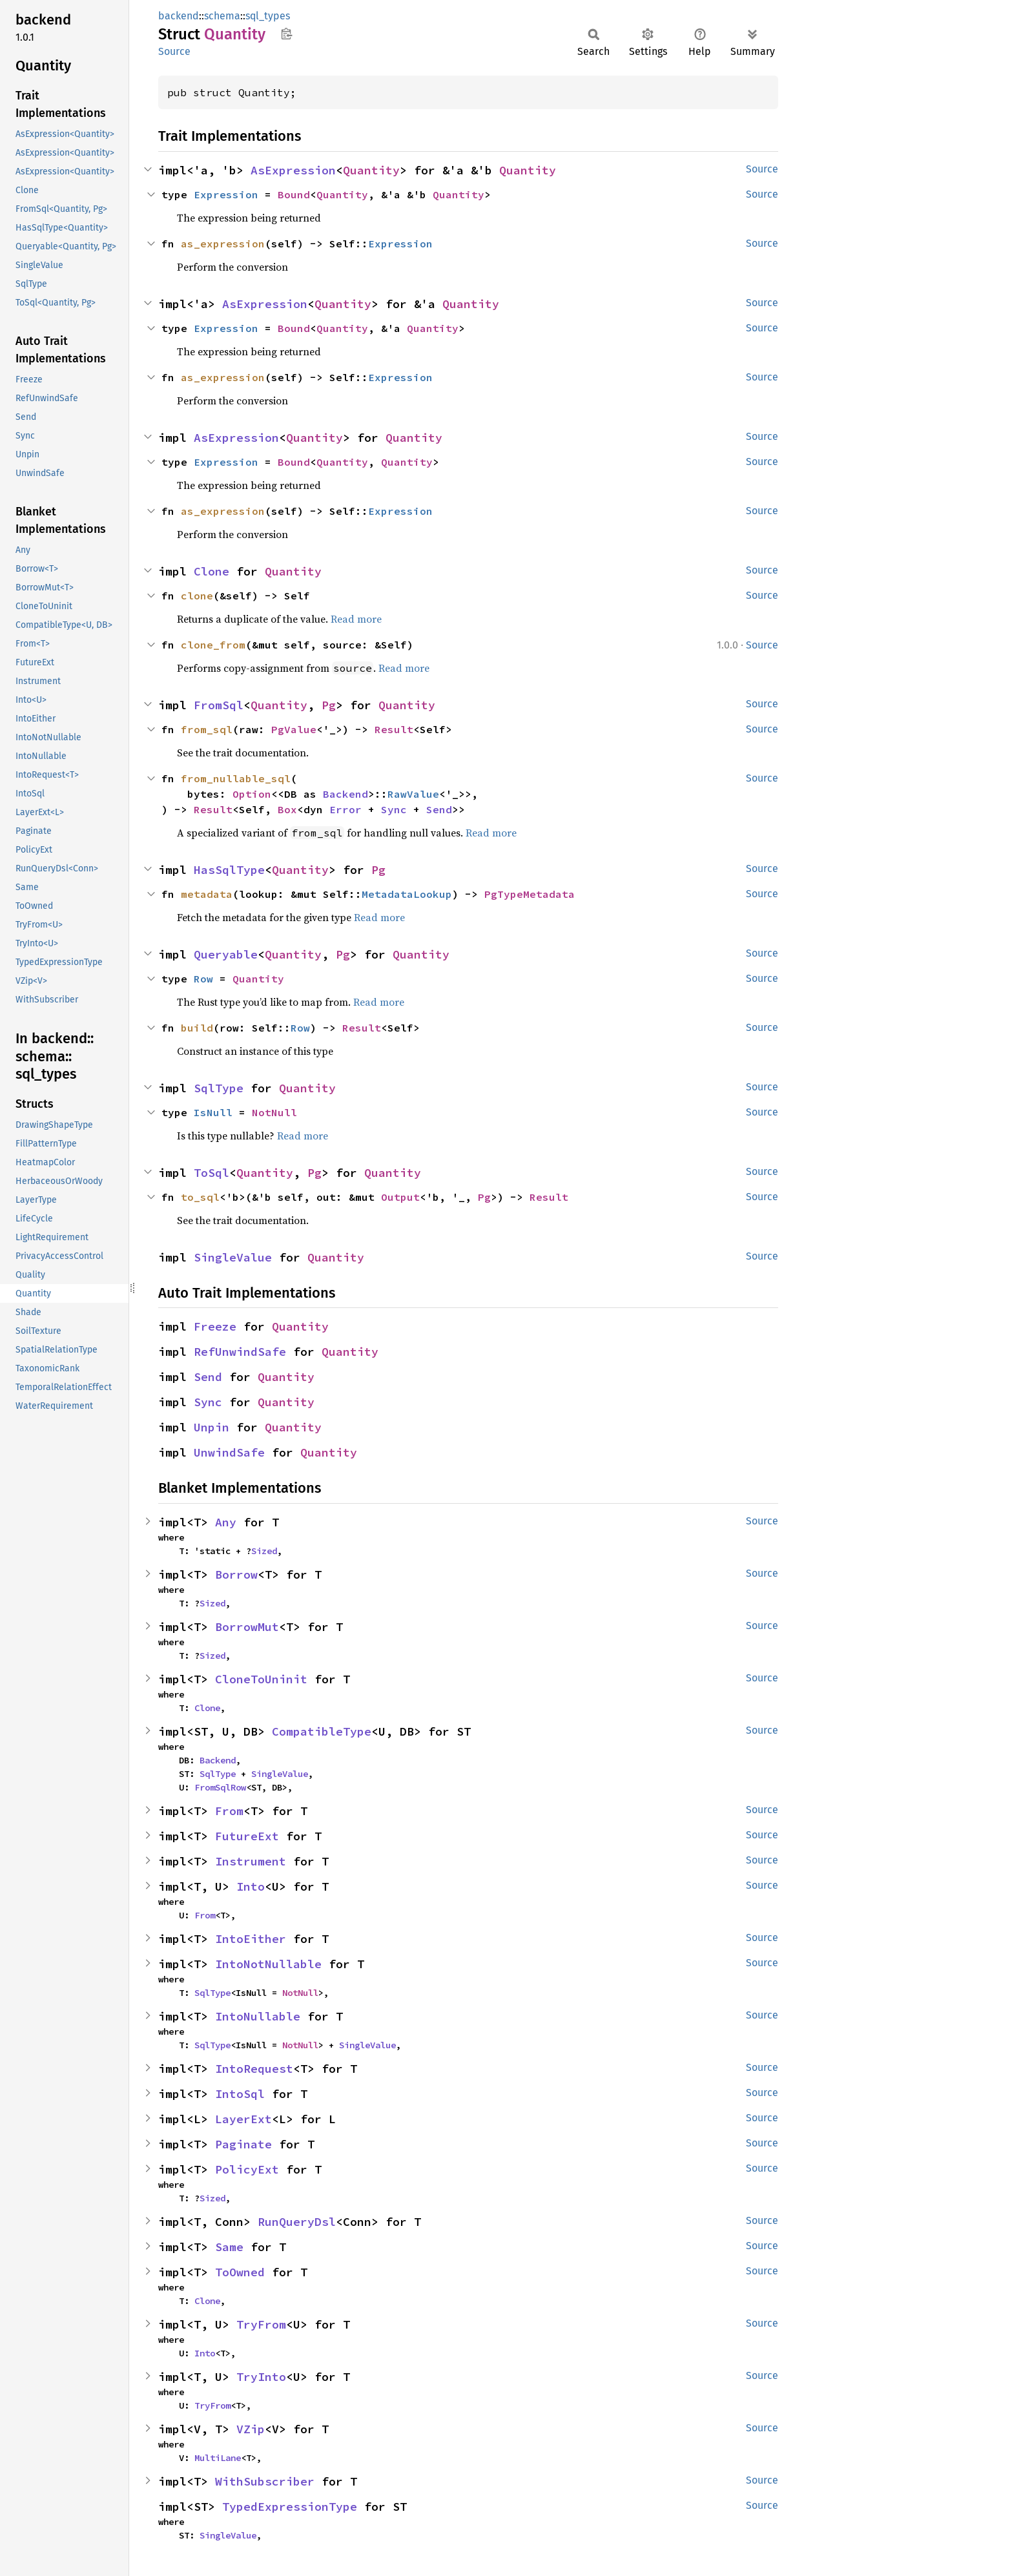  Describe the element at coordinates (240, 2272) in the screenshot. I see `ToOwned` at that location.